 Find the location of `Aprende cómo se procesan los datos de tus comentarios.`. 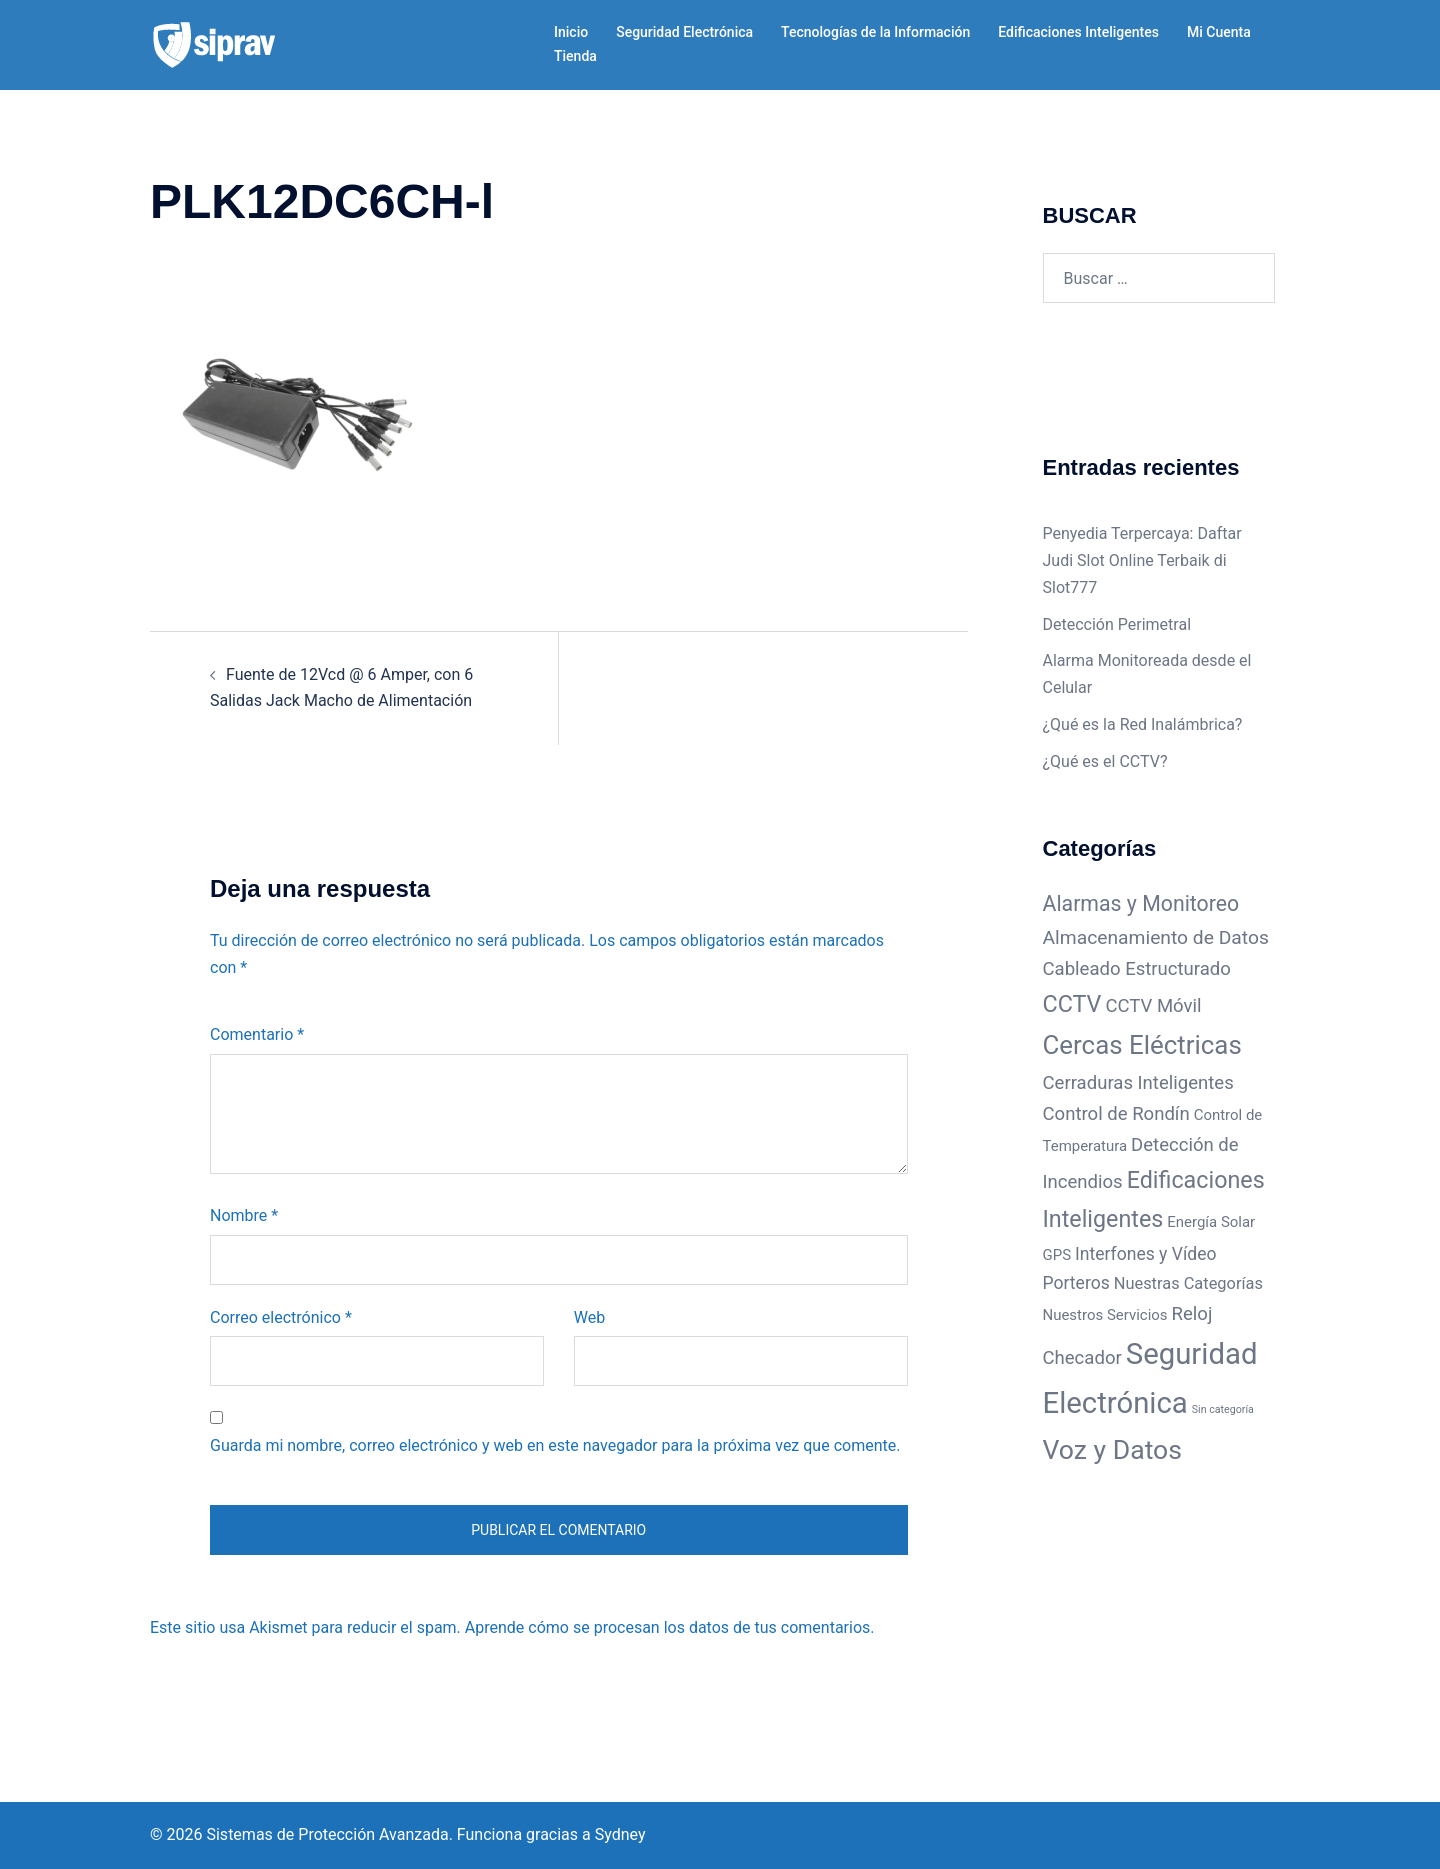

Aprende cómo se procesan los datos de tus comentarios. is located at coordinates (670, 1627).